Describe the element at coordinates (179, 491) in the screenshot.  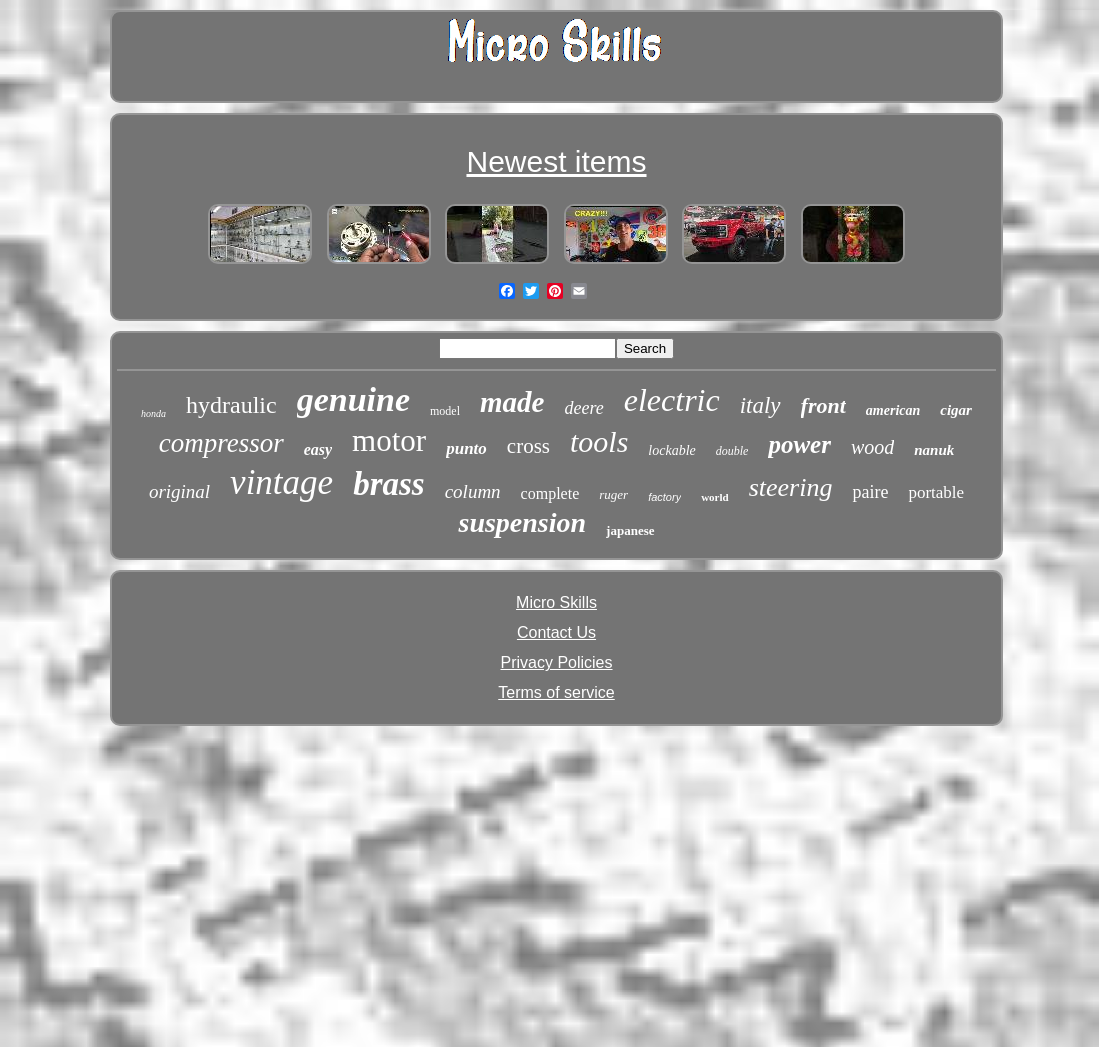
I see `original` at that location.